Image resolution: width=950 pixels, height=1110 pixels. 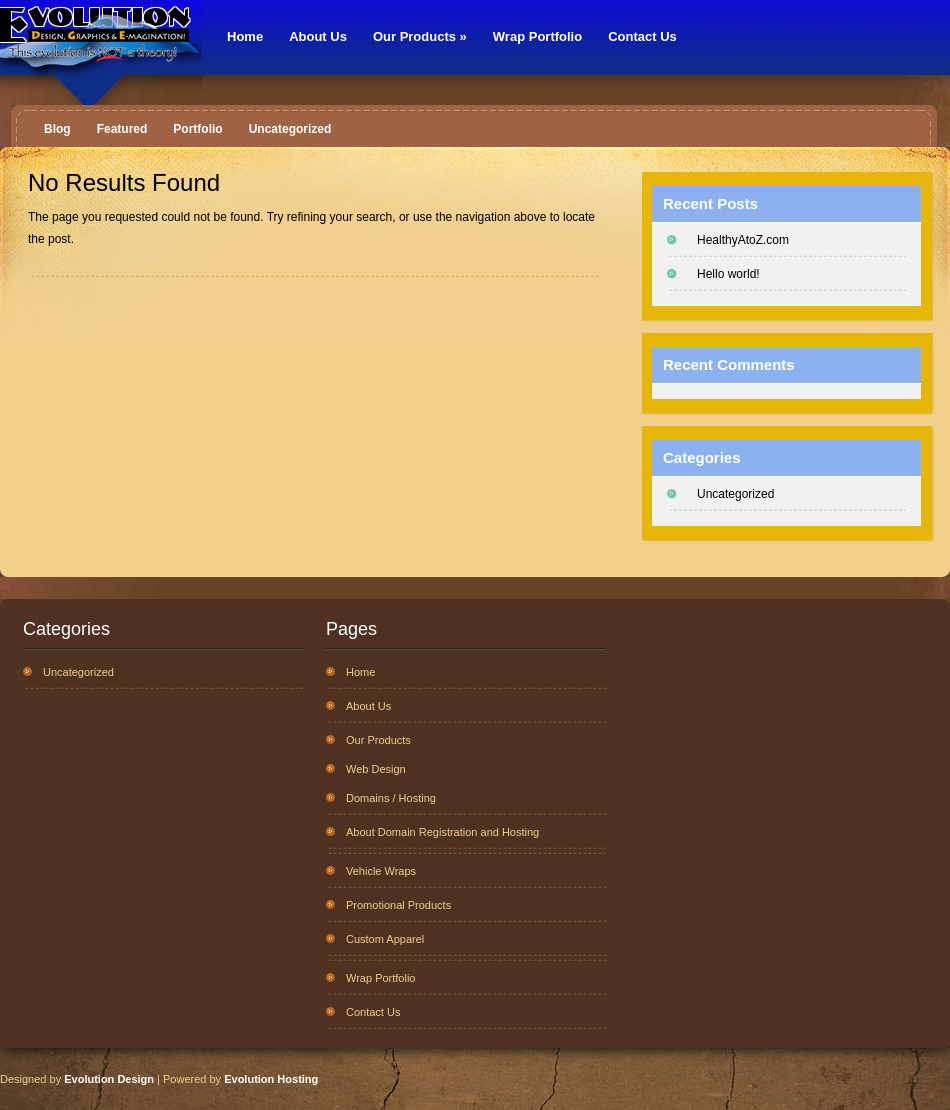 I want to click on HealthyAtoZ.com, so click(x=743, y=240).